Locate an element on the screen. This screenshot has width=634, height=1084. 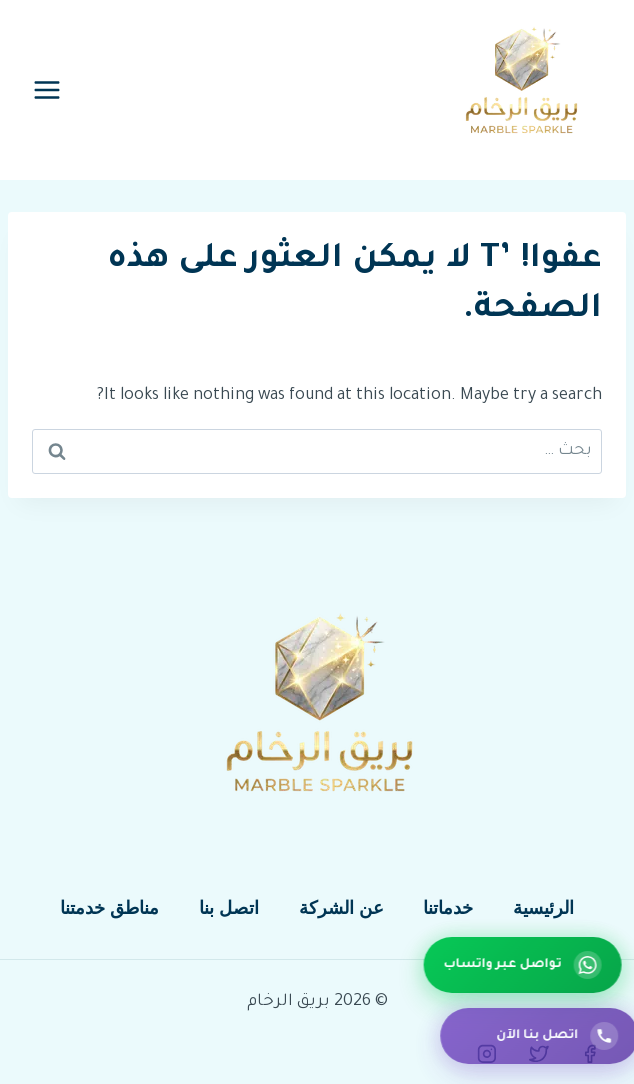
اتصل بنا is located at coordinates (229, 908).